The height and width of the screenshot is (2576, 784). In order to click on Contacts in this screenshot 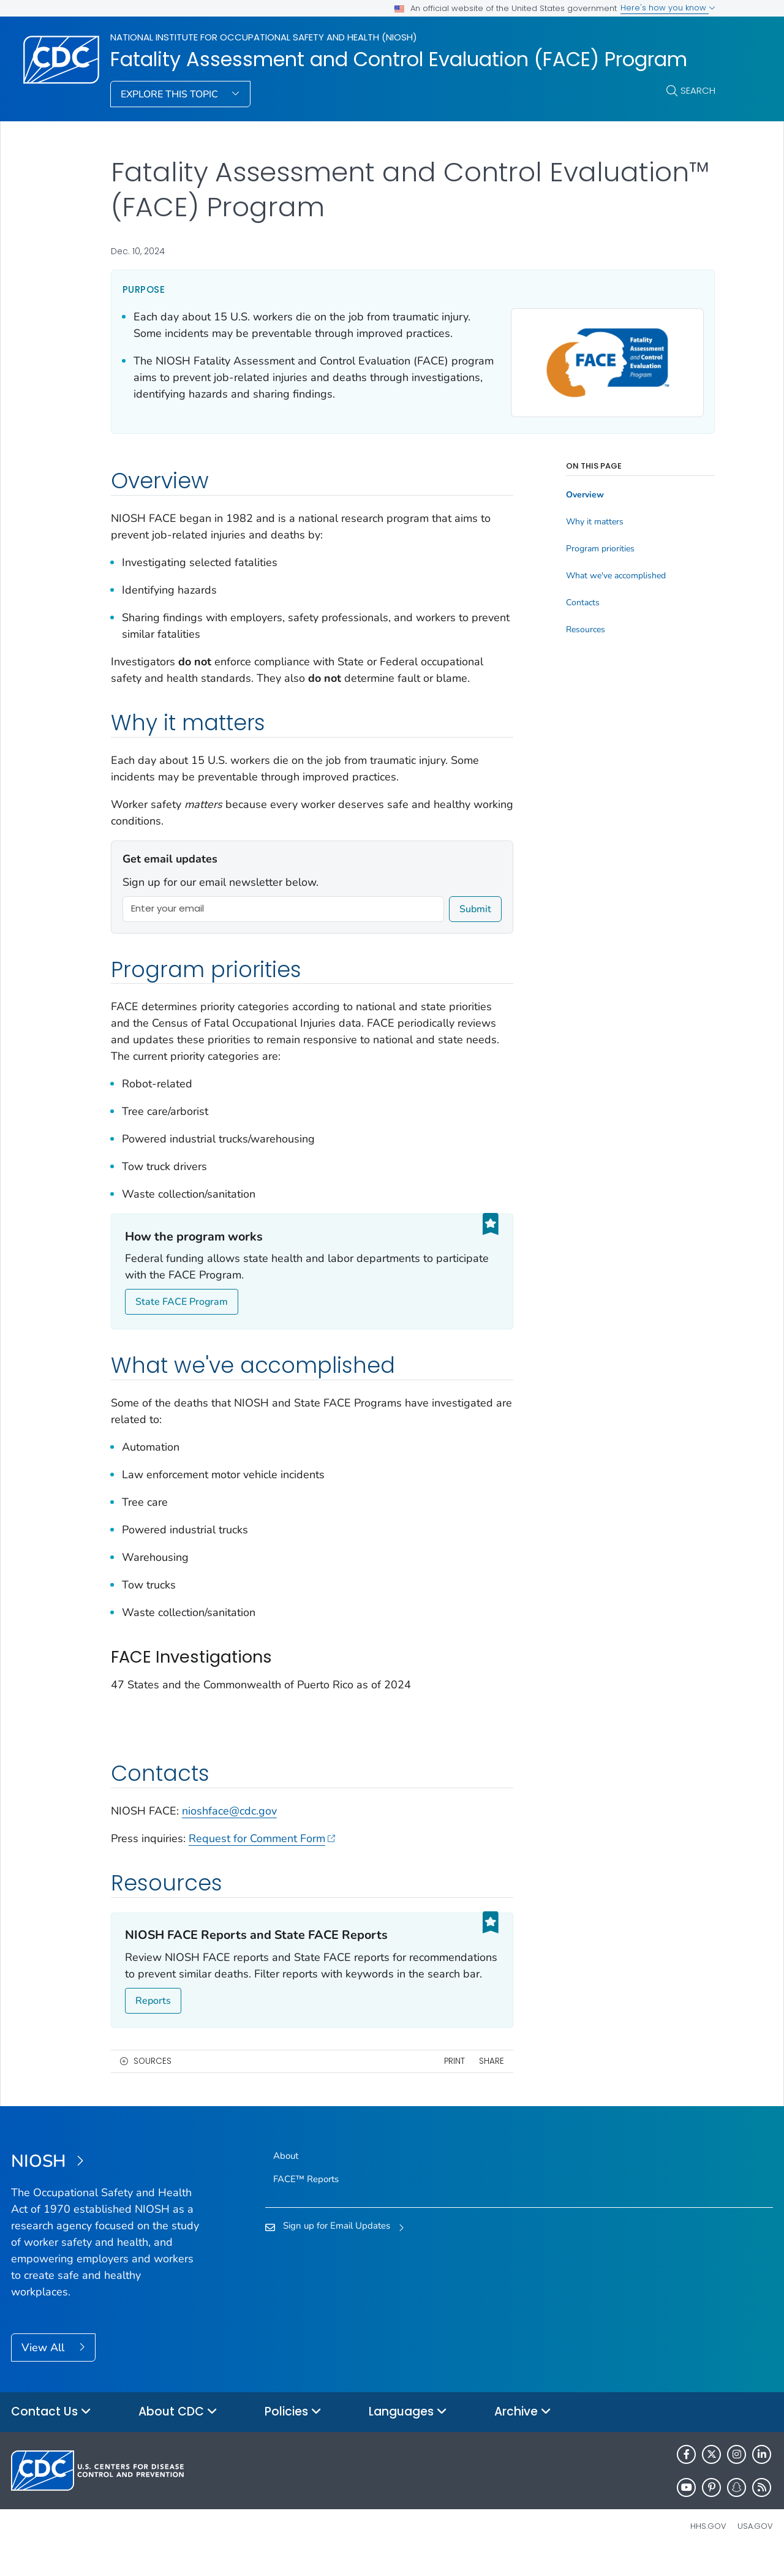, I will do `click(583, 586)`.